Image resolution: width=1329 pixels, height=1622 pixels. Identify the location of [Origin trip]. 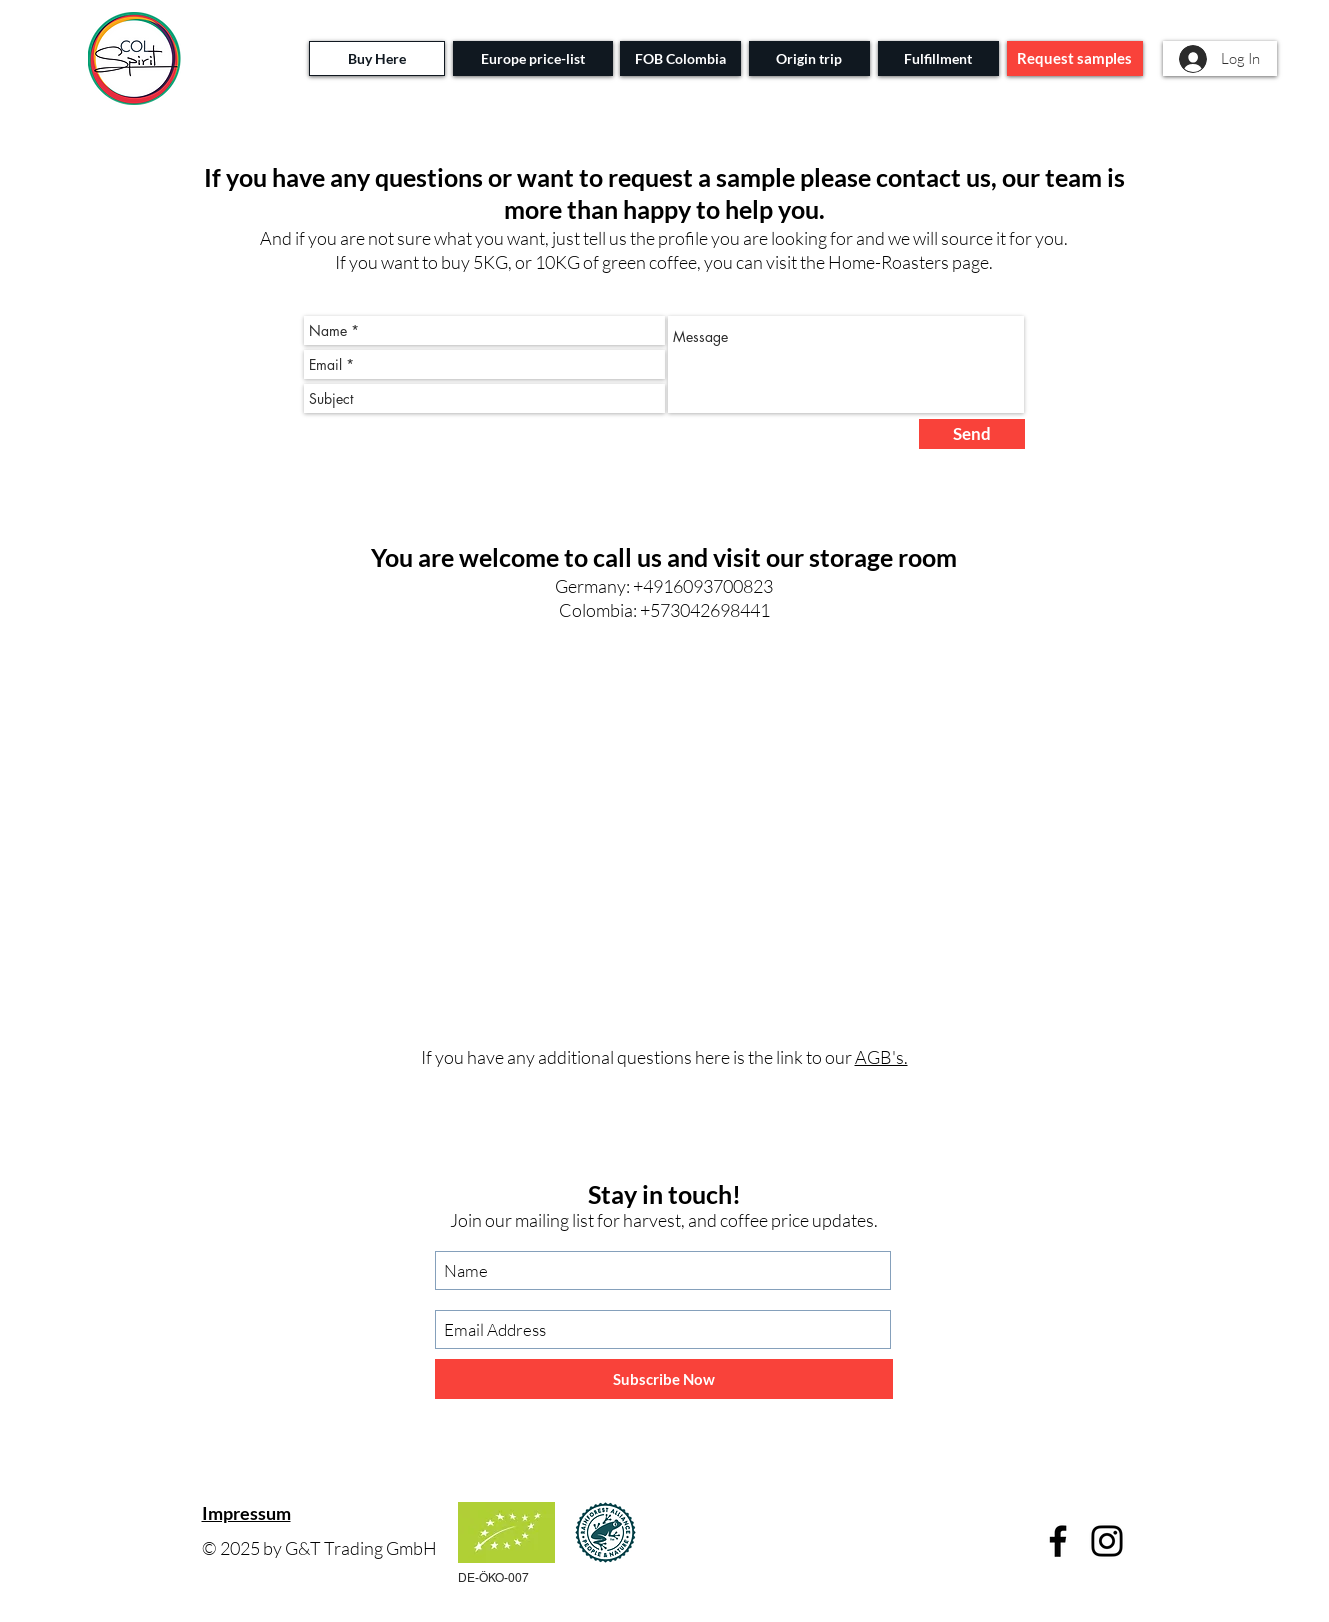
(809, 58).